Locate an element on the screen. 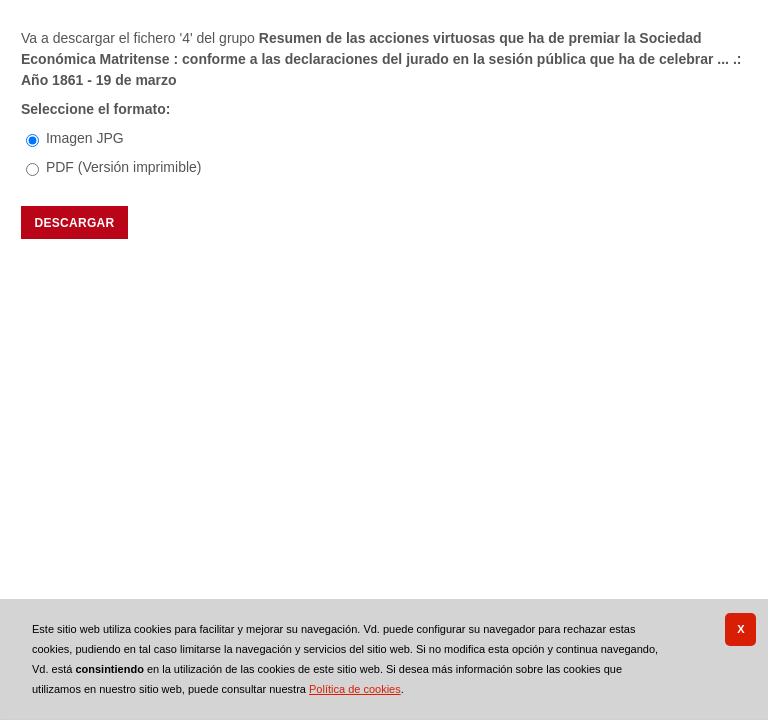 The height and width of the screenshot is (720, 768). Política de cookies is located at coordinates (355, 689).